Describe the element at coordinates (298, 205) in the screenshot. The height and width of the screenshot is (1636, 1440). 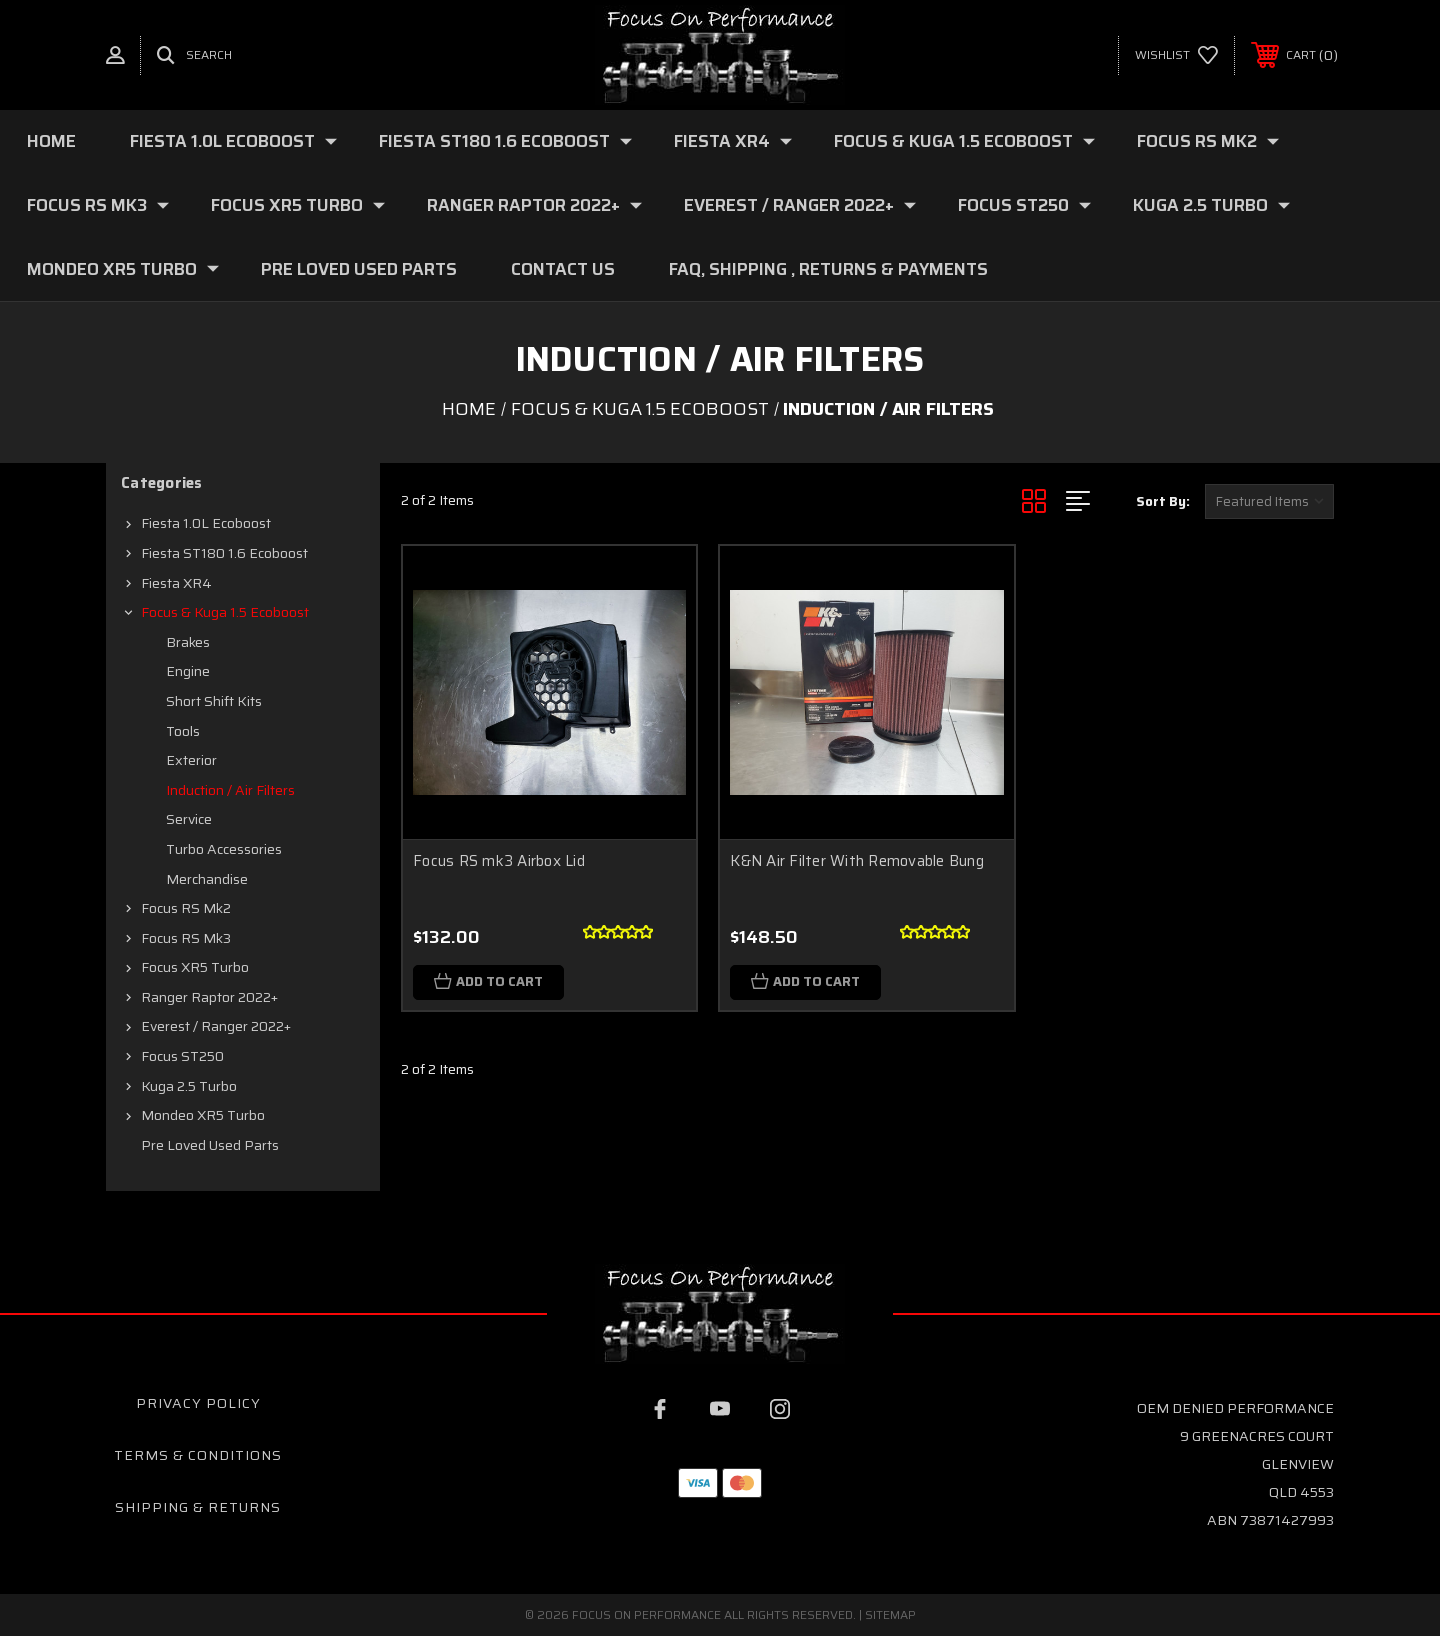
I see `Focus XR5 Turbo` at that location.